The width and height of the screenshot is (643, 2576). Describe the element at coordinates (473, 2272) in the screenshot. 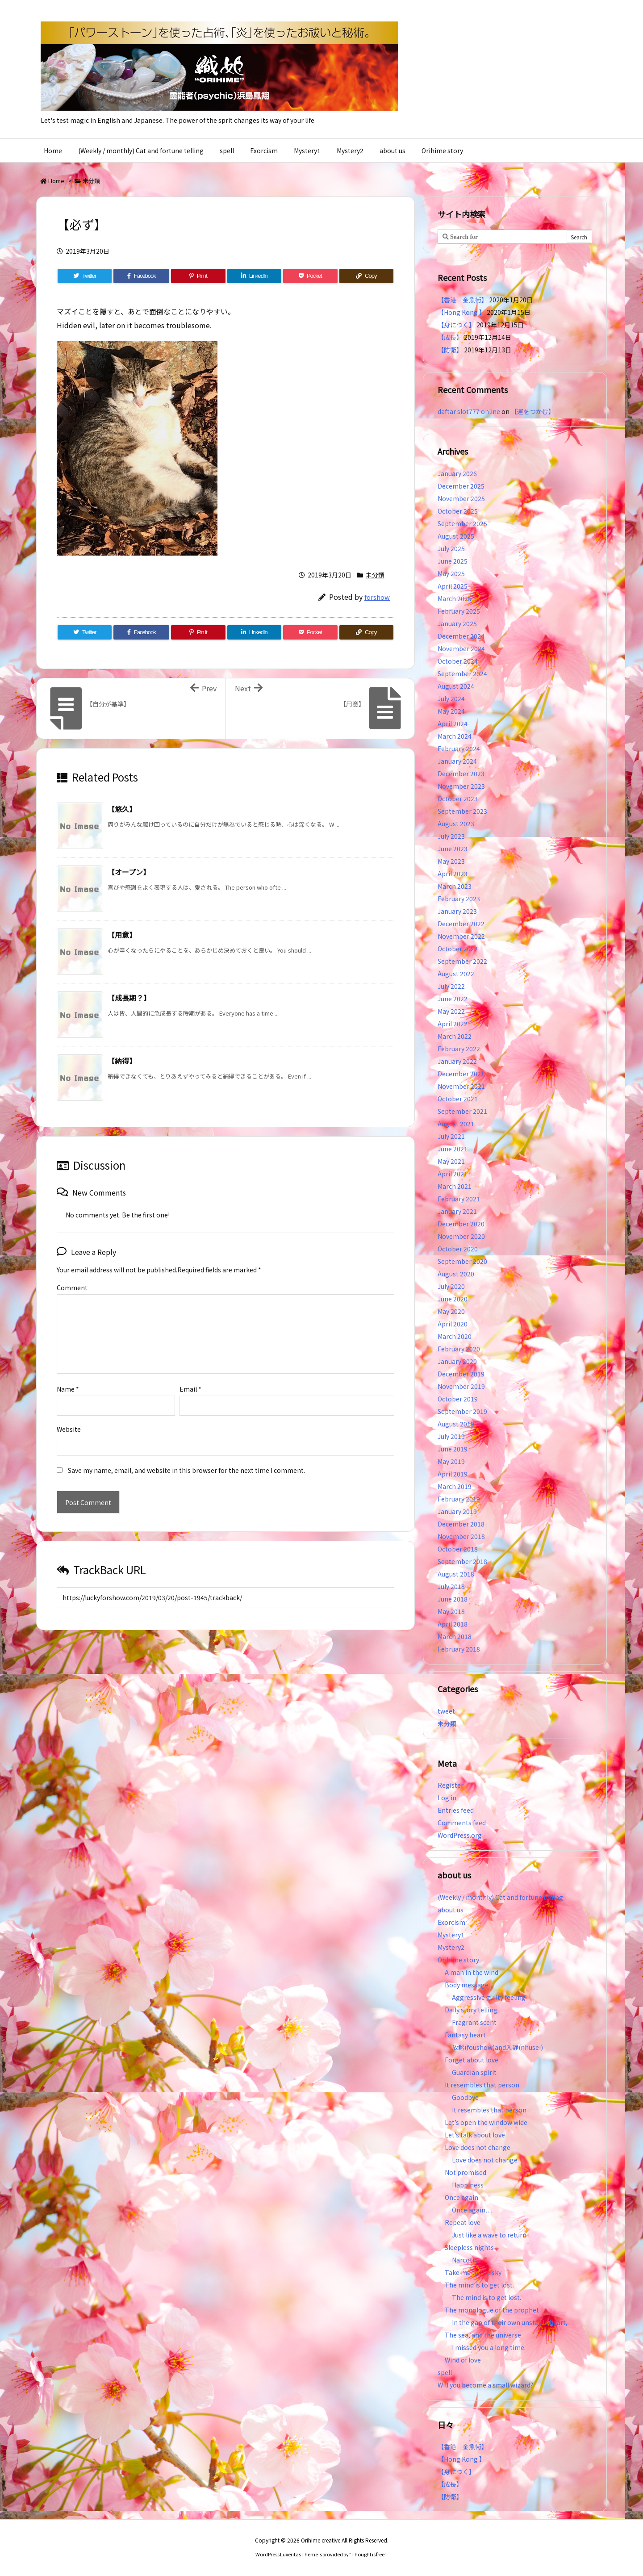

I see `Take me to the sky` at that location.